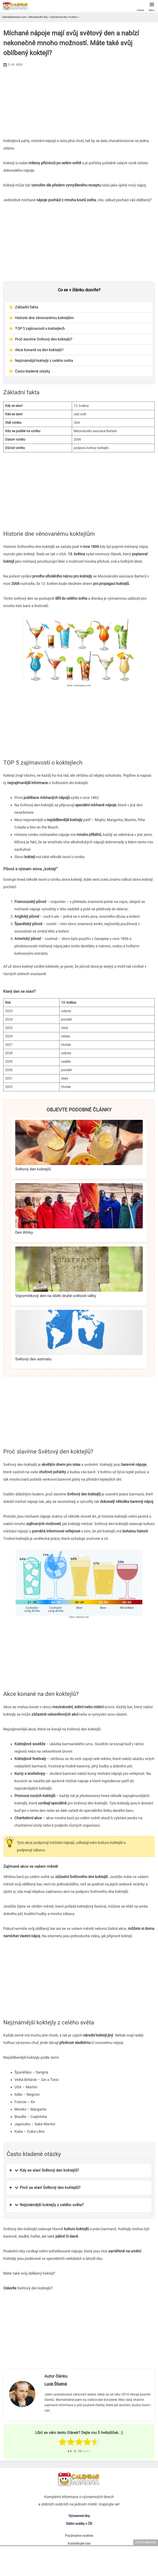 This screenshot has height=2576, width=158. Describe the element at coordinates (145, 2542) in the screenshot. I see `Zavřít reklamu` at that location.